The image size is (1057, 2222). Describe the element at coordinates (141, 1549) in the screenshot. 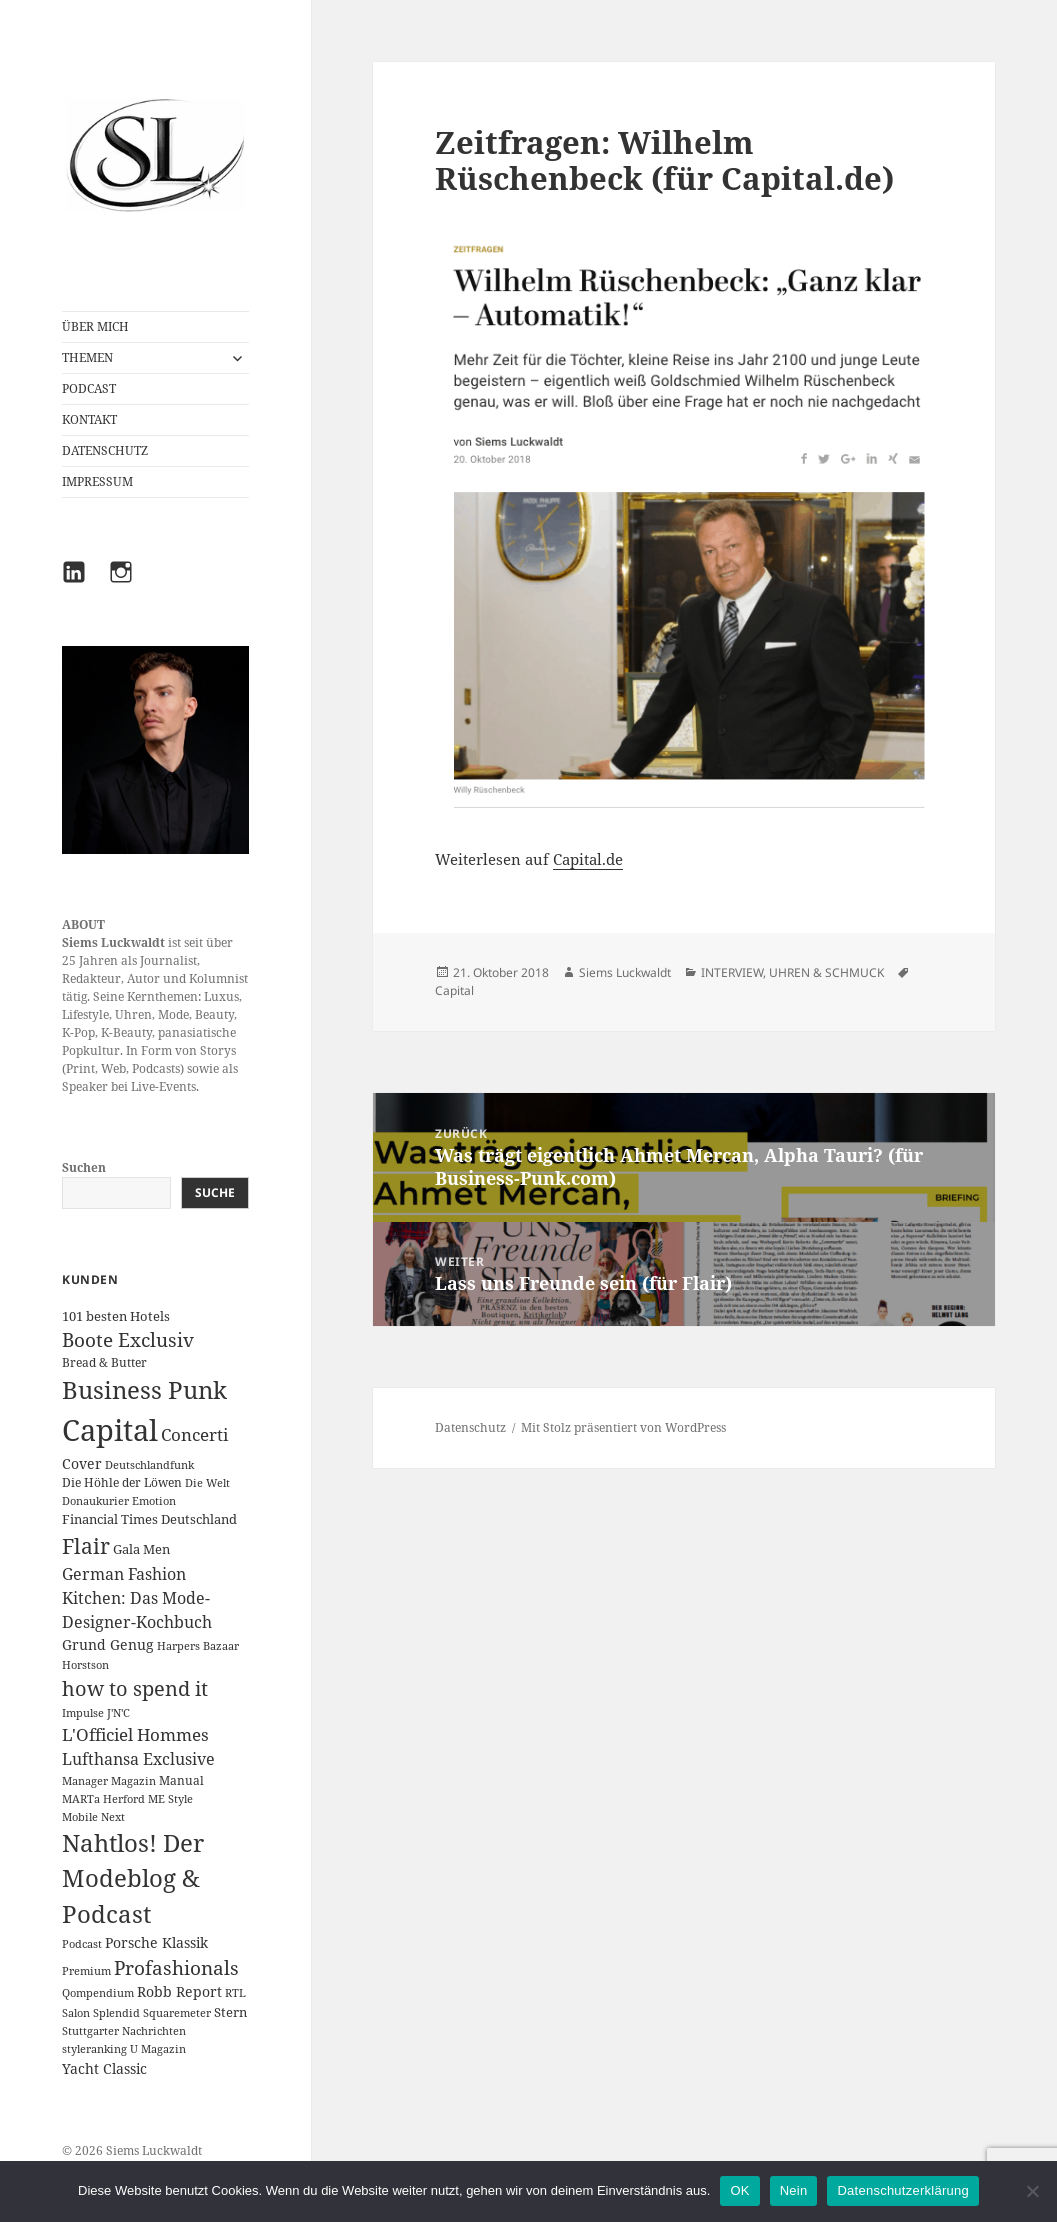

I see `Gala Men [Gala Men (3 Einträge)]` at that location.